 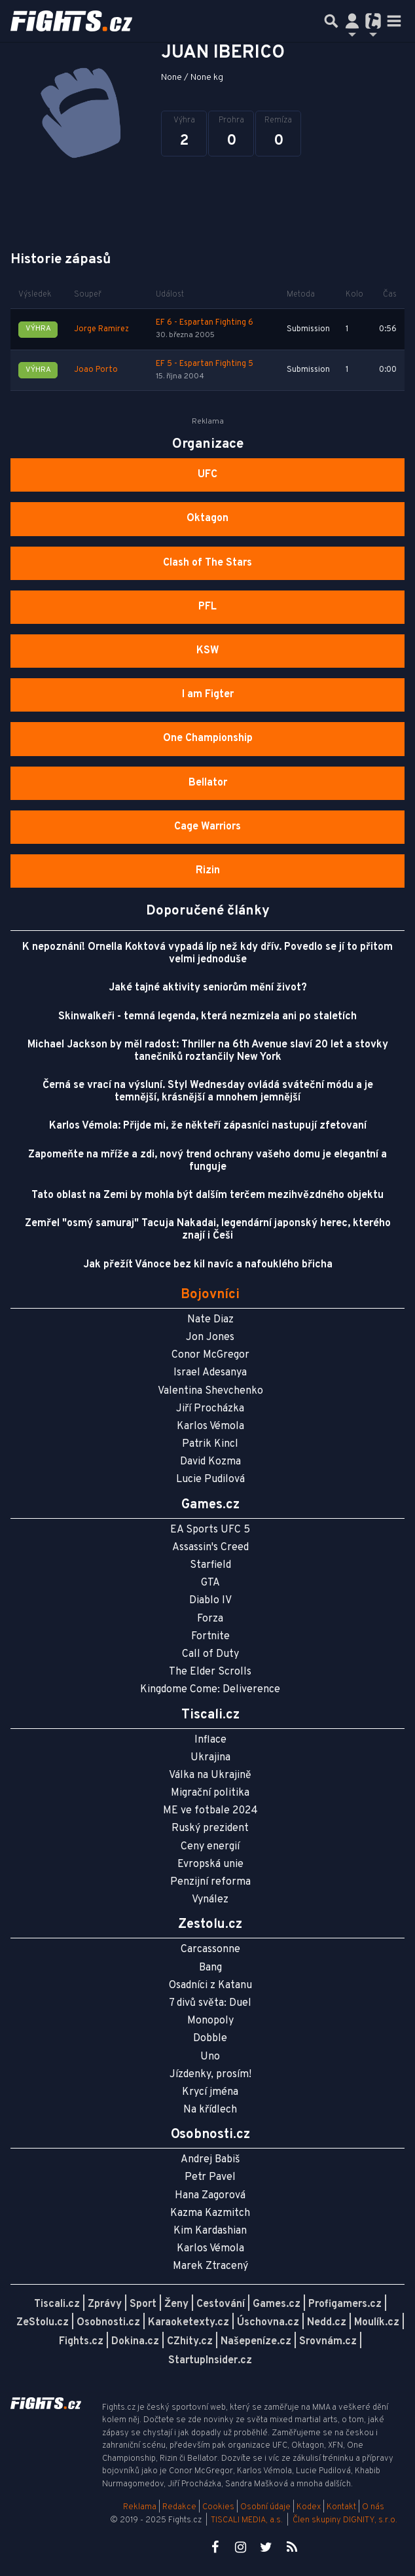 What do you see at coordinates (210, 2231) in the screenshot?
I see `Kim Kardashian` at bounding box center [210, 2231].